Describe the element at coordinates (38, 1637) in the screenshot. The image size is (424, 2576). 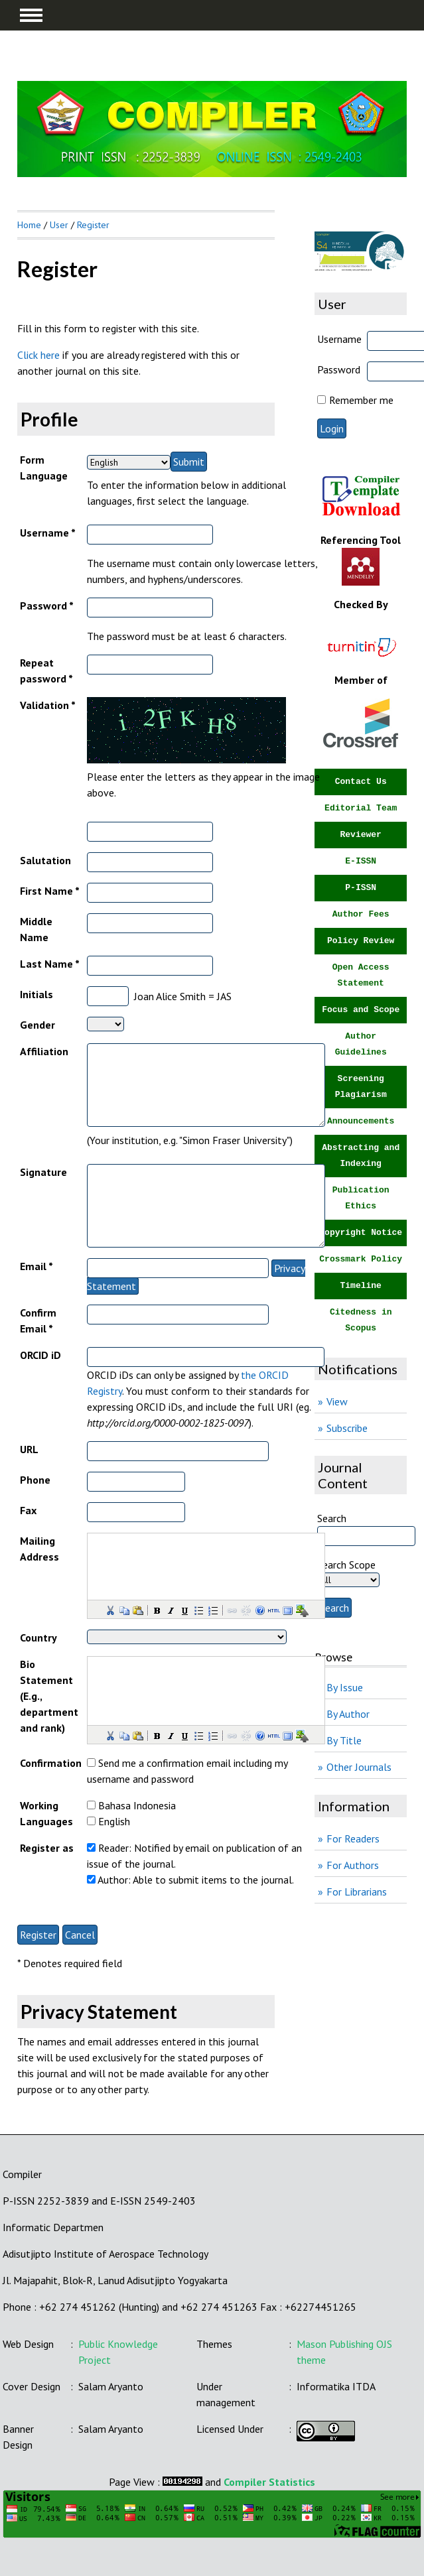
I see `Country` at that location.